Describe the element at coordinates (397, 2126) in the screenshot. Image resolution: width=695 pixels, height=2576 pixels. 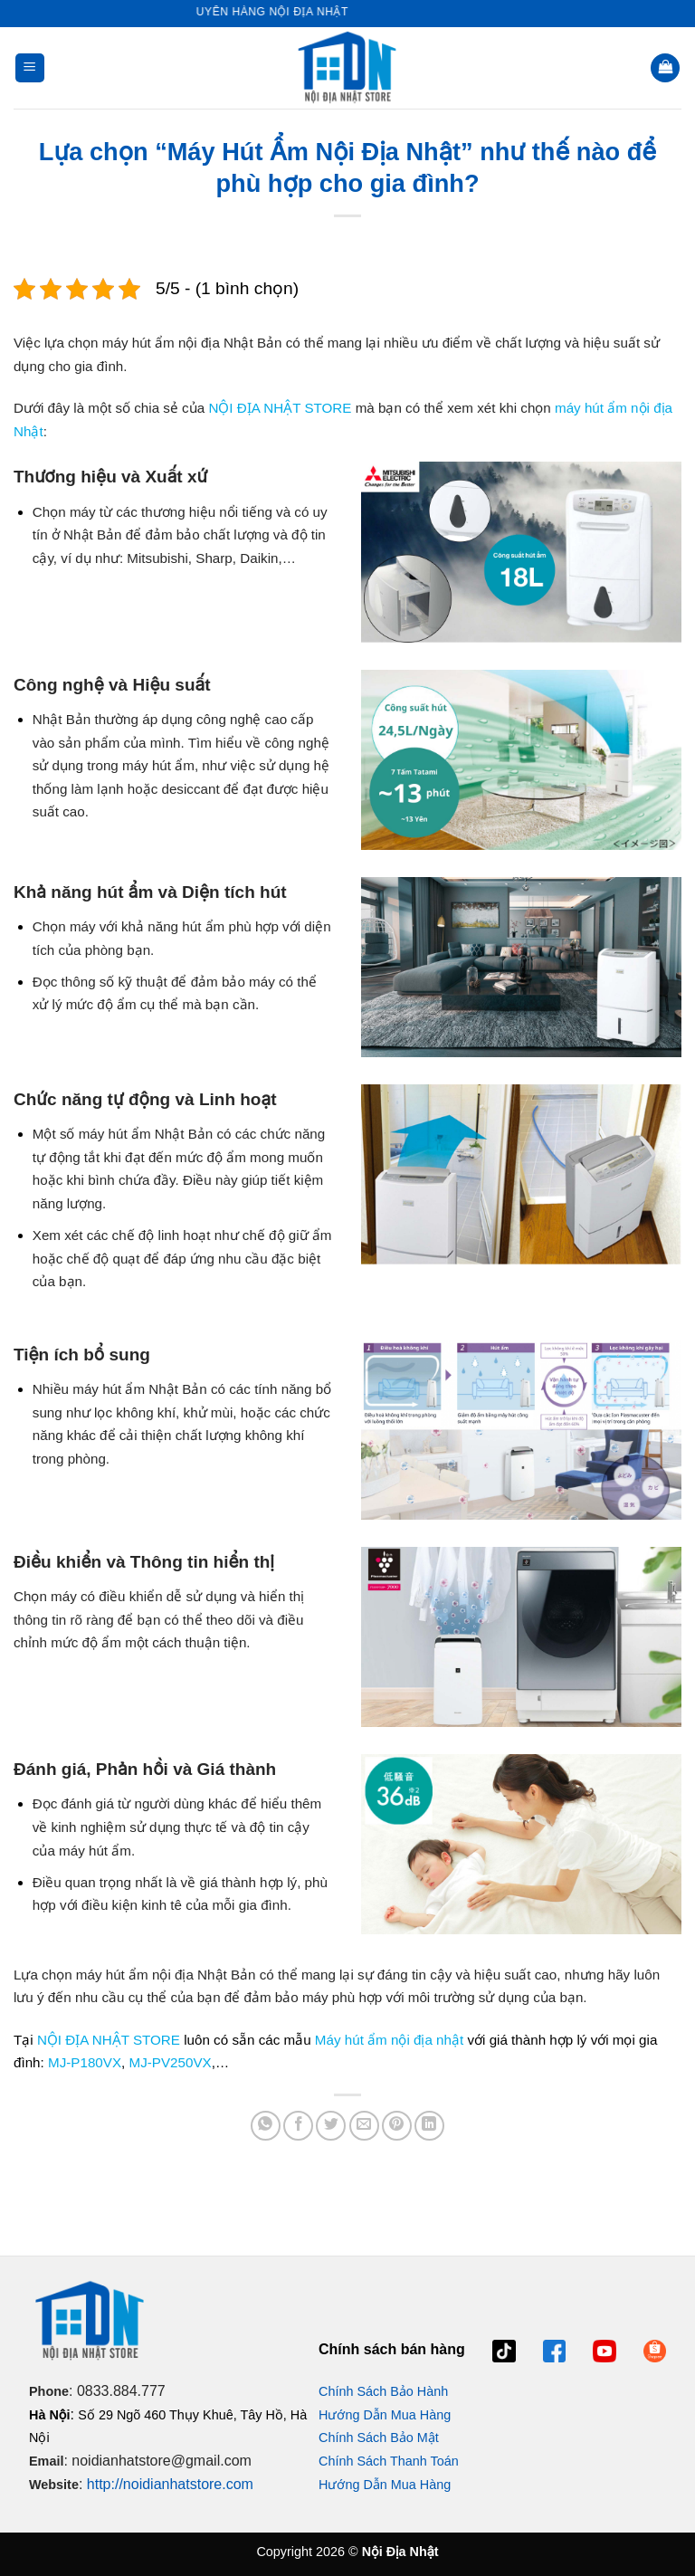
I see `[Ghim trên Pinterest]` at that location.